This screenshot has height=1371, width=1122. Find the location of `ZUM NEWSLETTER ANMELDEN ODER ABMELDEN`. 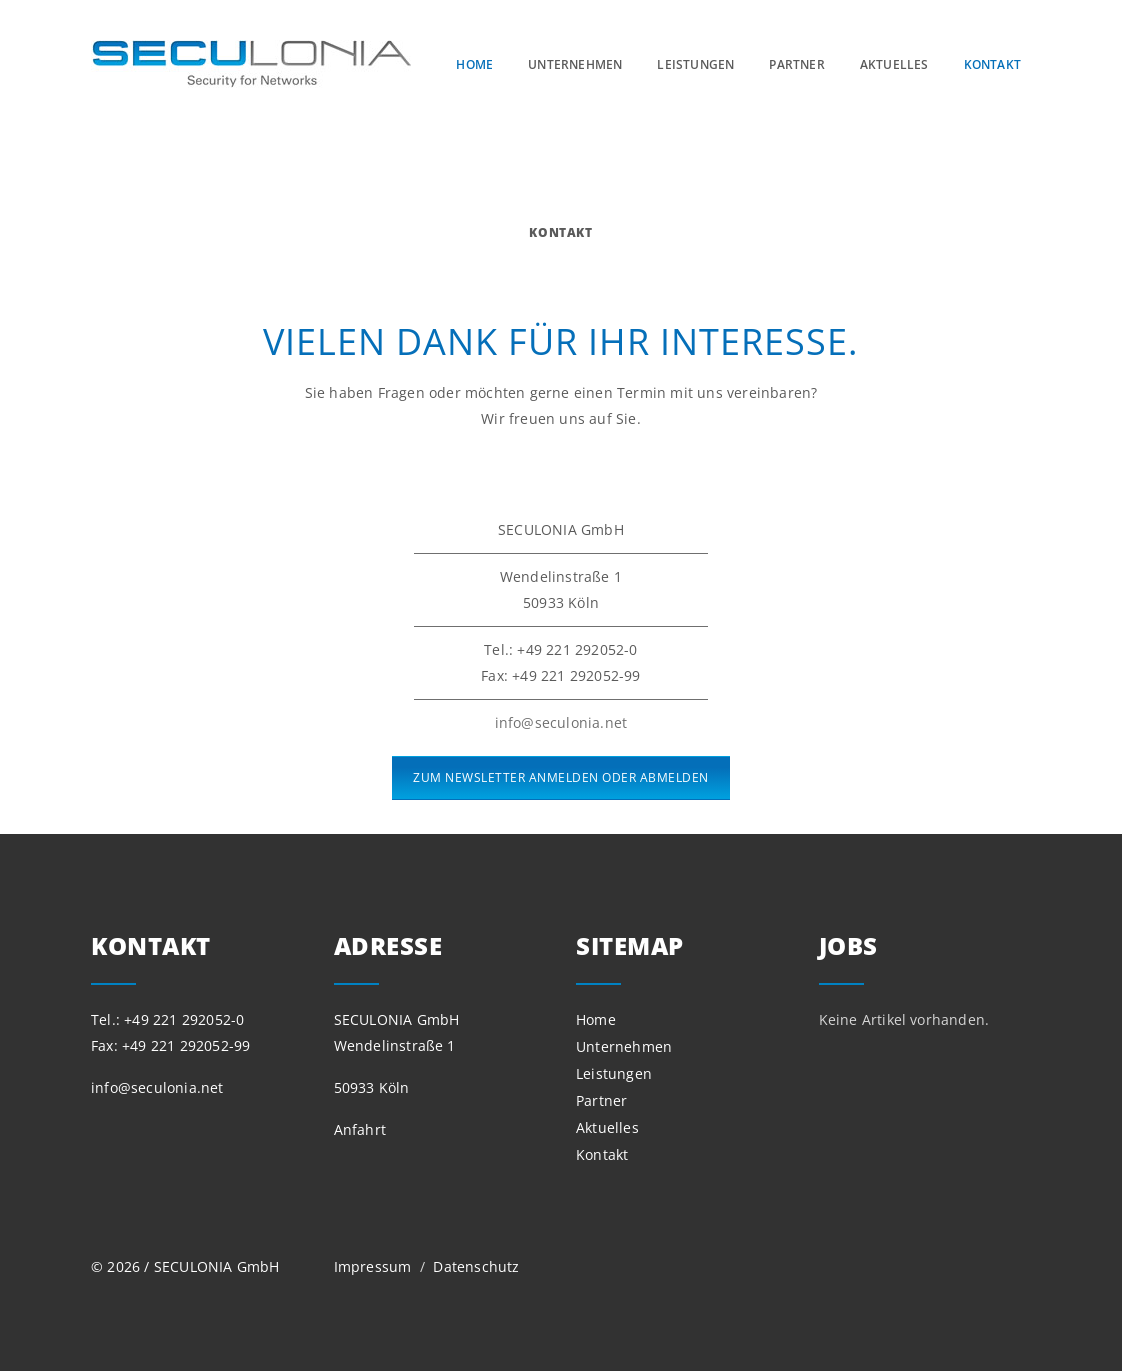

ZUM NEWSLETTER ANMELDEN ODER ABMELDEN is located at coordinates (561, 777).